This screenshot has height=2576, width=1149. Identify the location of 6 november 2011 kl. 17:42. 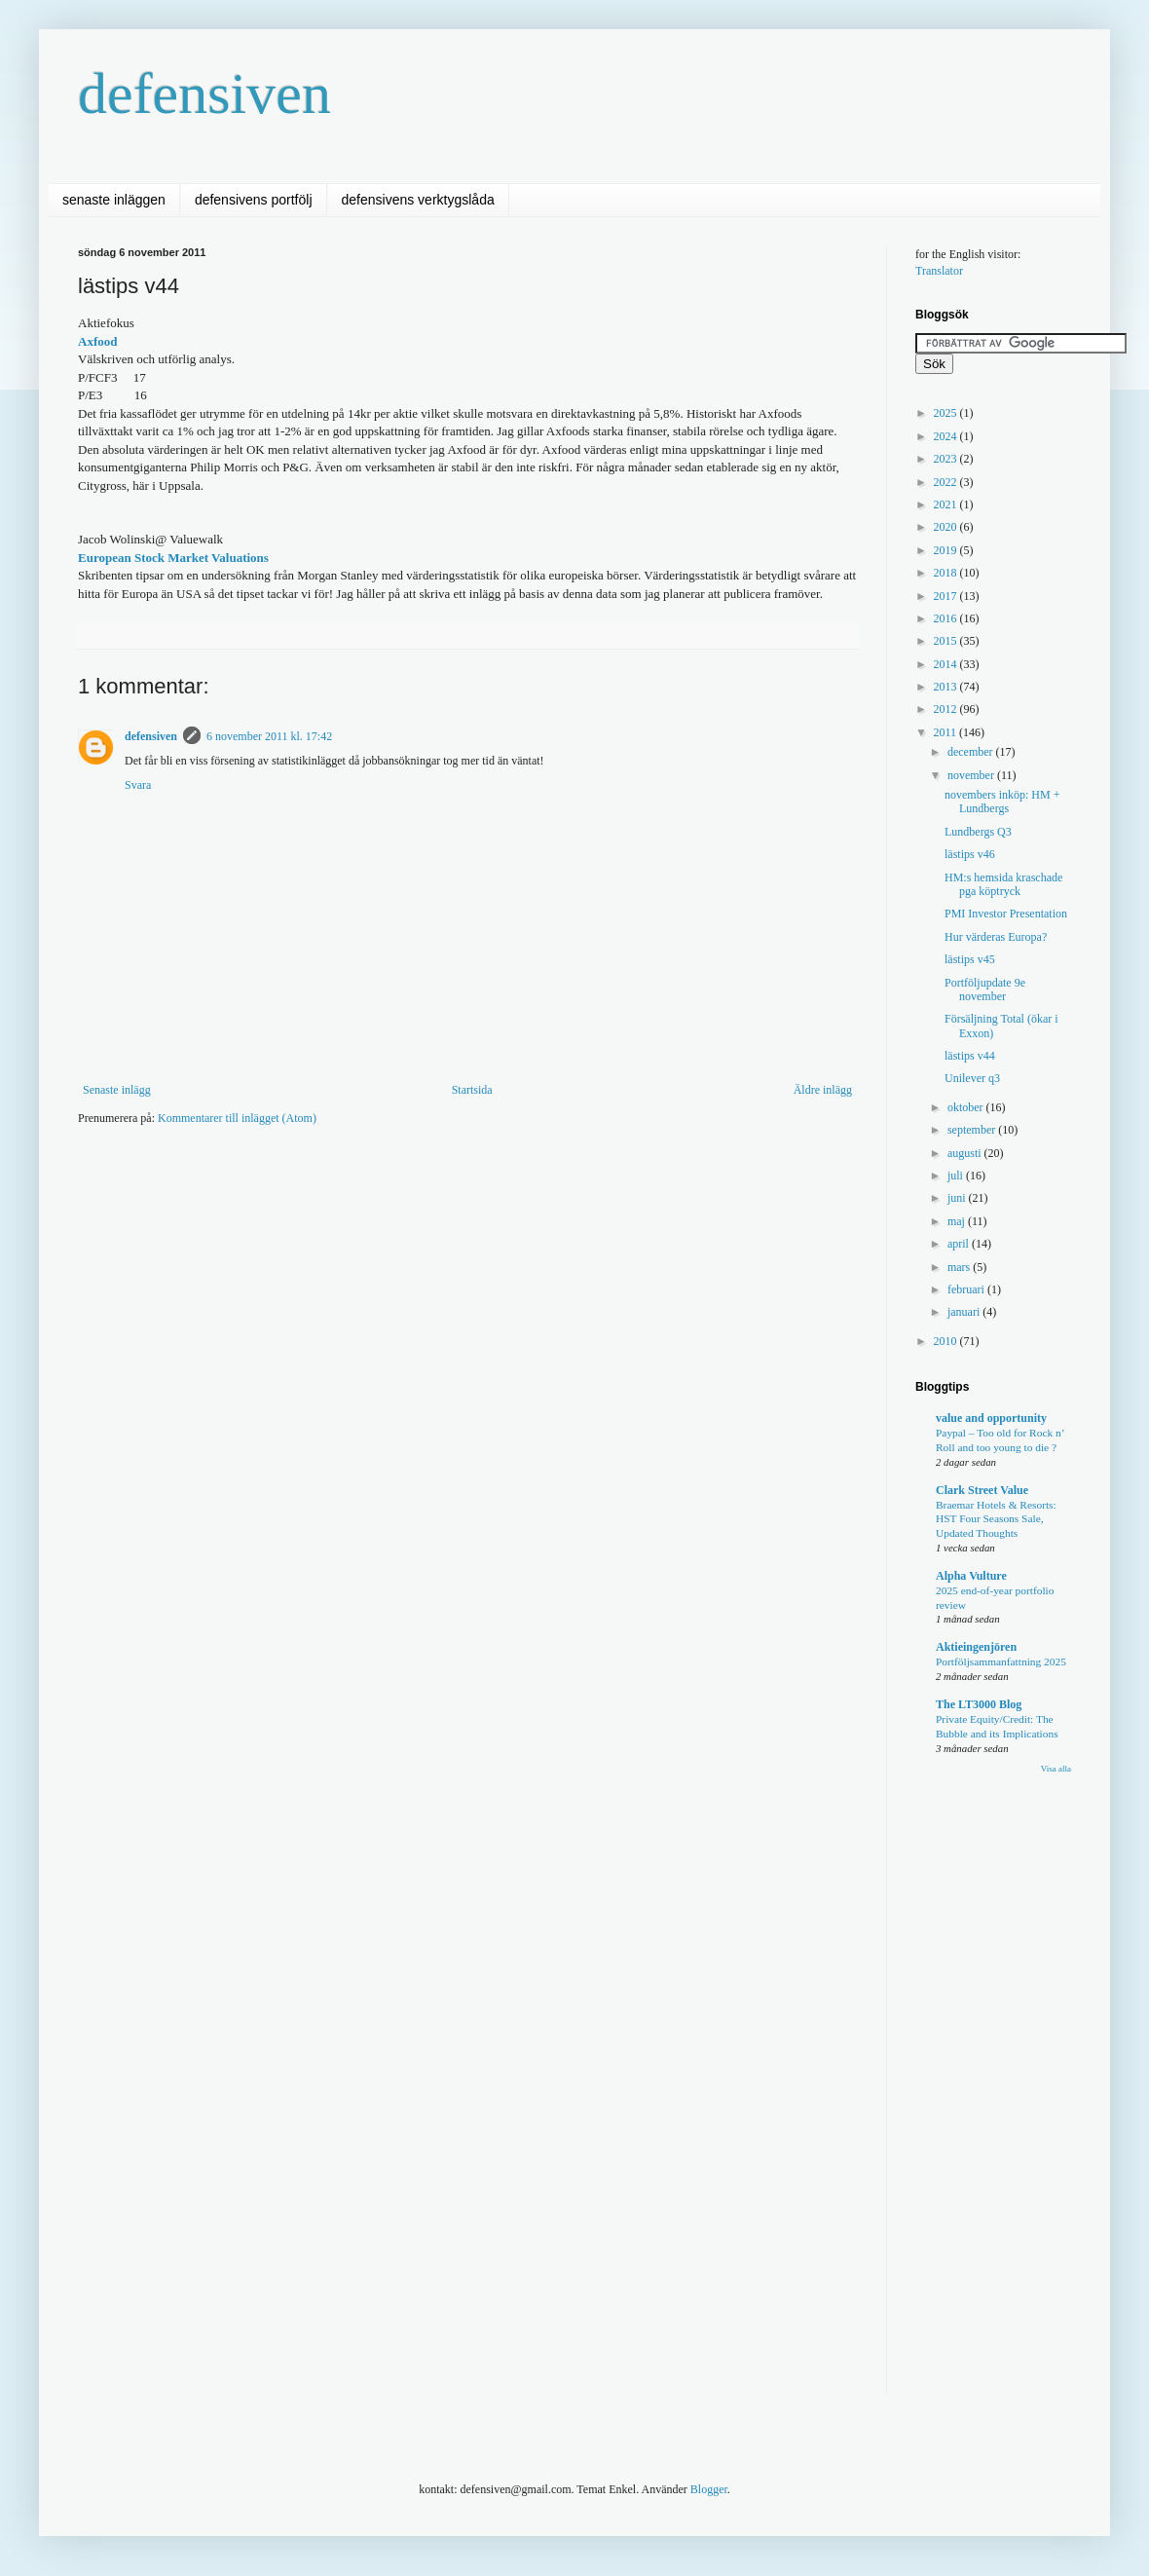
(269, 736).